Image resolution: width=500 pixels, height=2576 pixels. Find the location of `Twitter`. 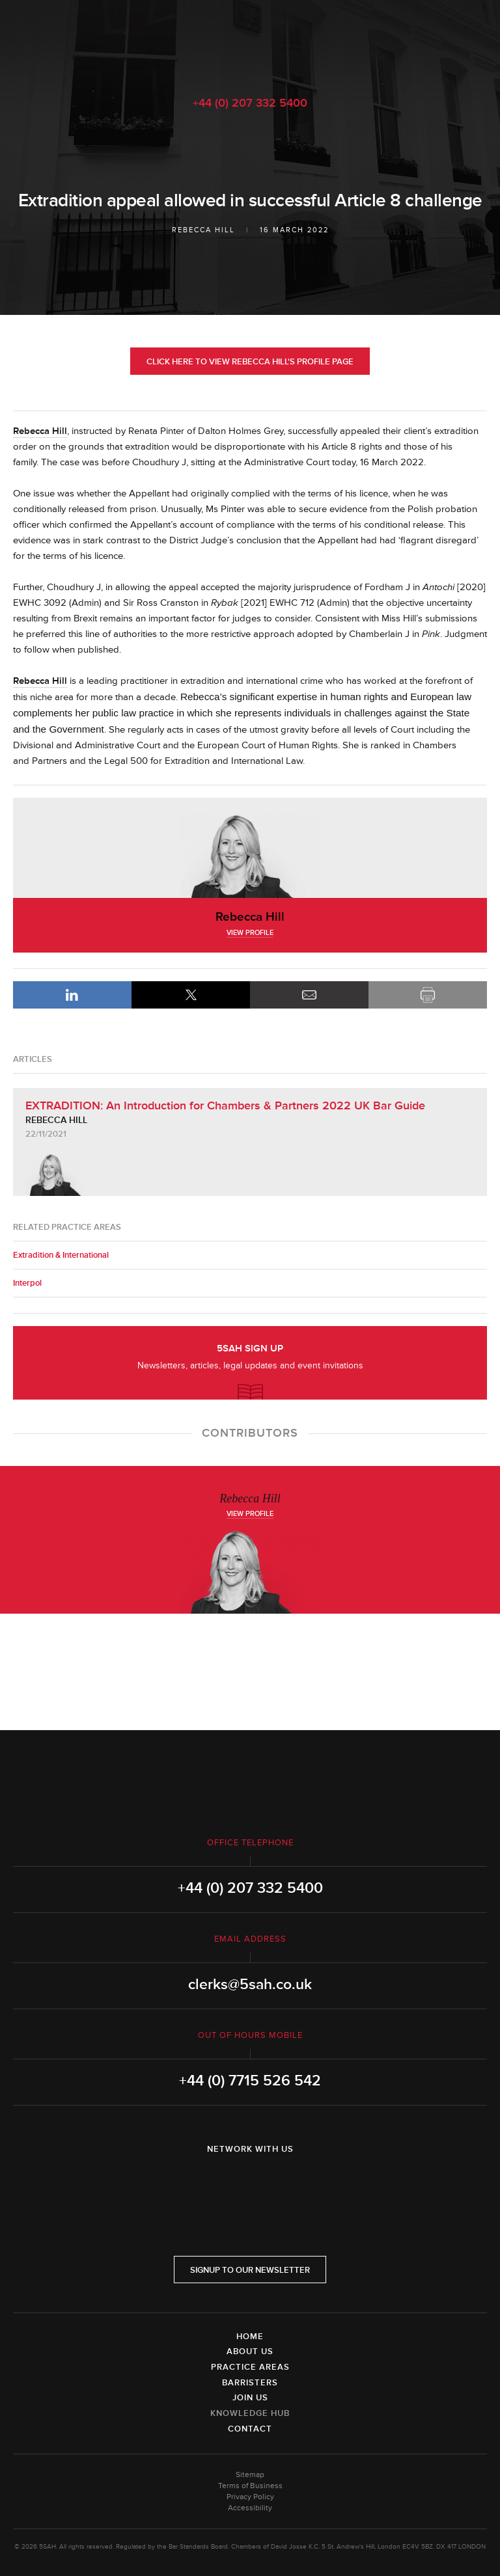

Twitter is located at coordinates (250, 2183).